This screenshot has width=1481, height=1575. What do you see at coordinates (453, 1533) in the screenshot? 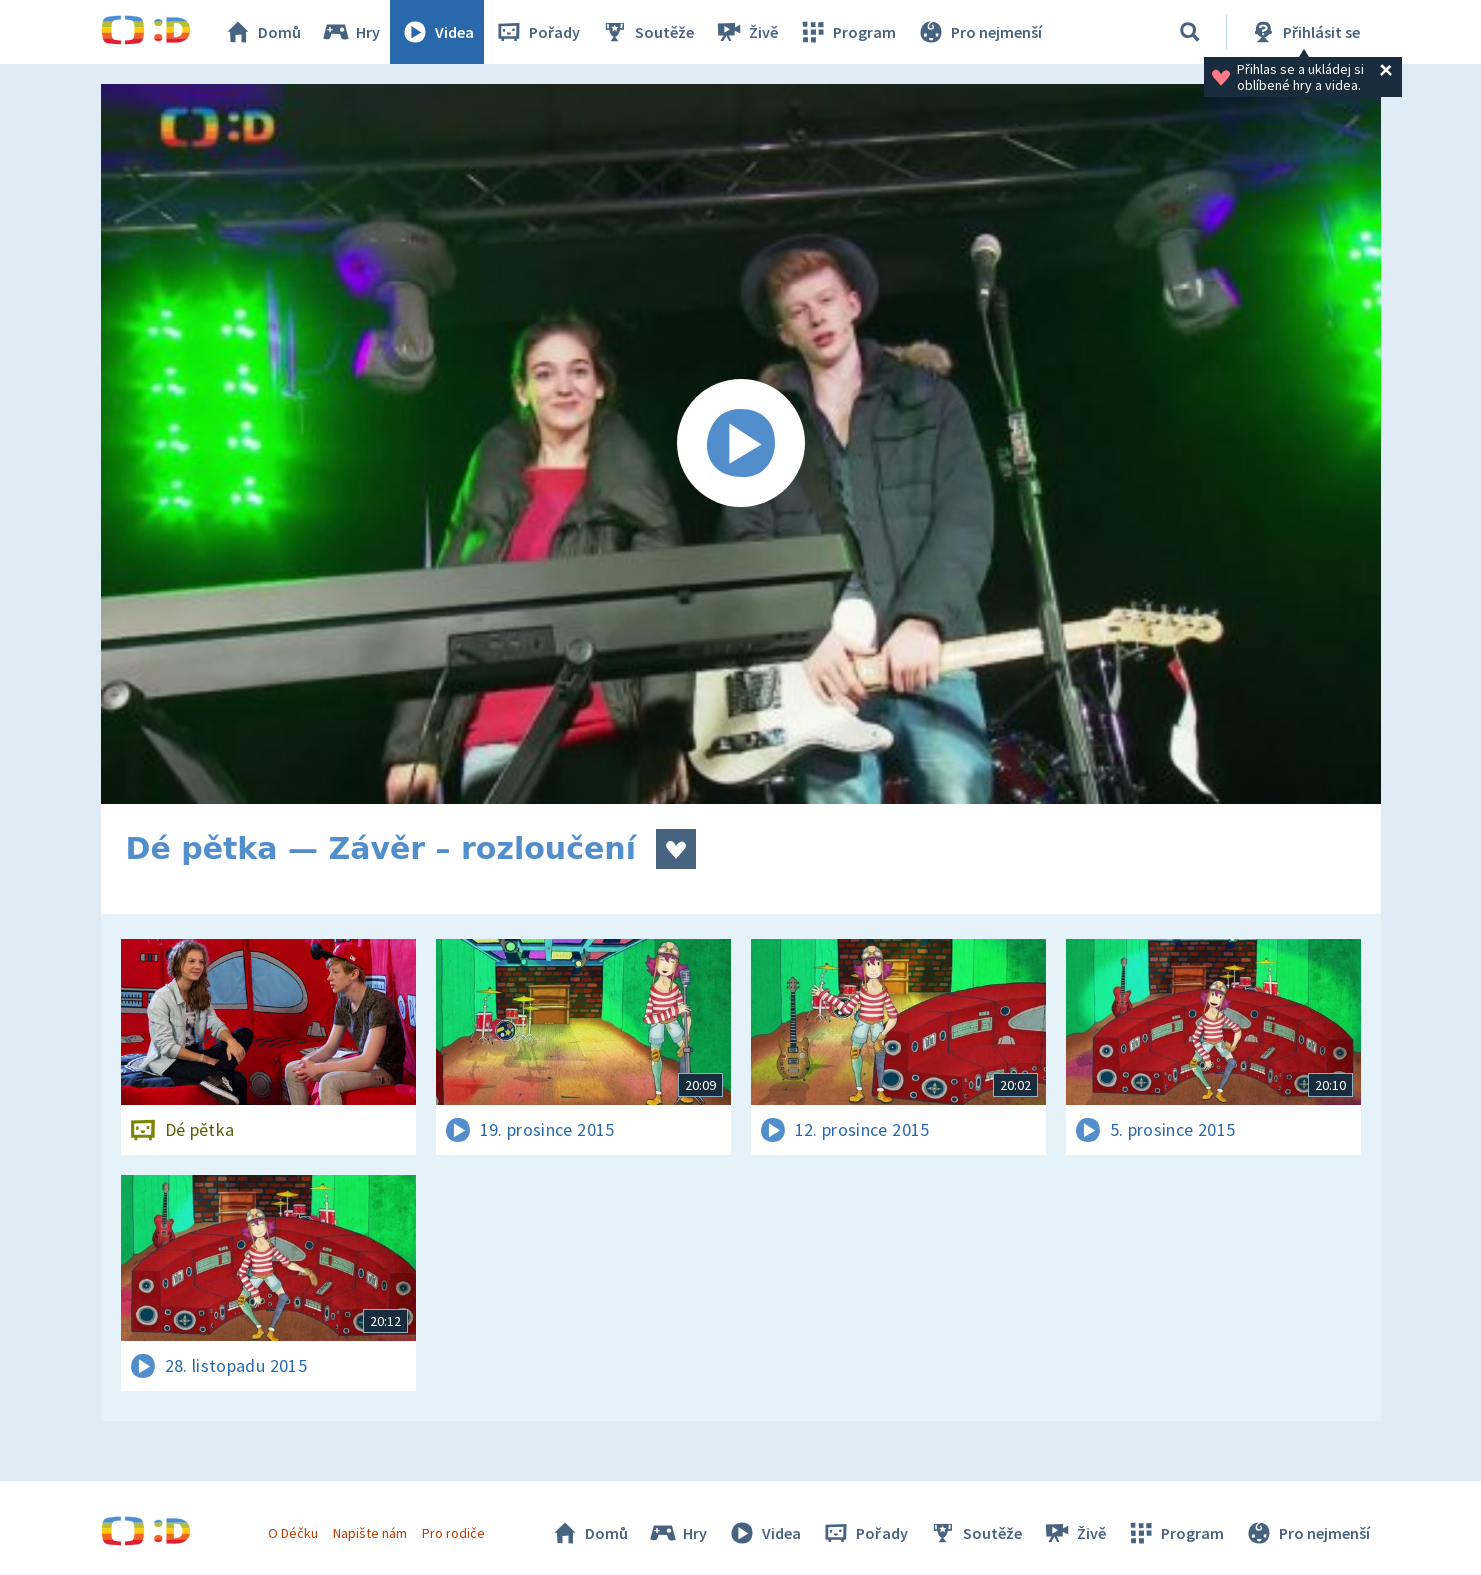
I see `Pro rodiče` at bounding box center [453, 1533].